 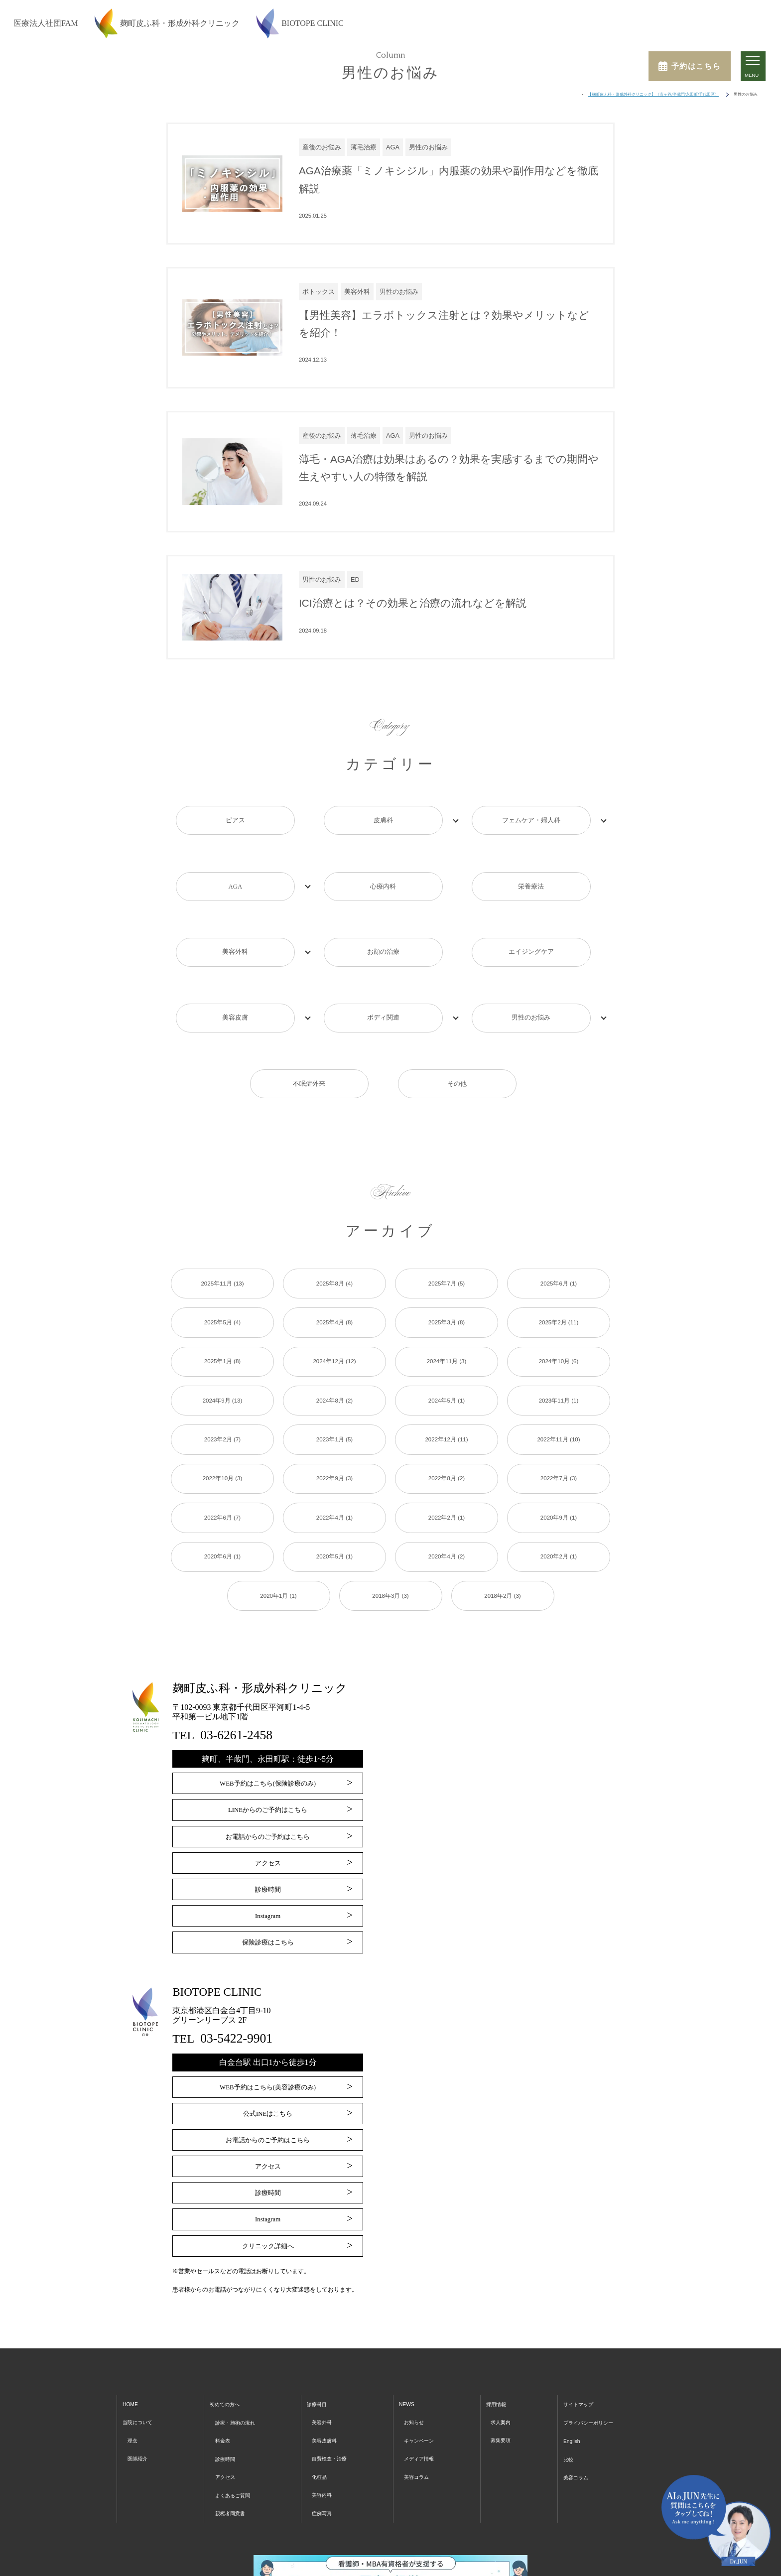 What do you see at coordinates (334, 1214) in the screenshot?
I see `2025年8月 (4)` at bounding box center [334, 1214].